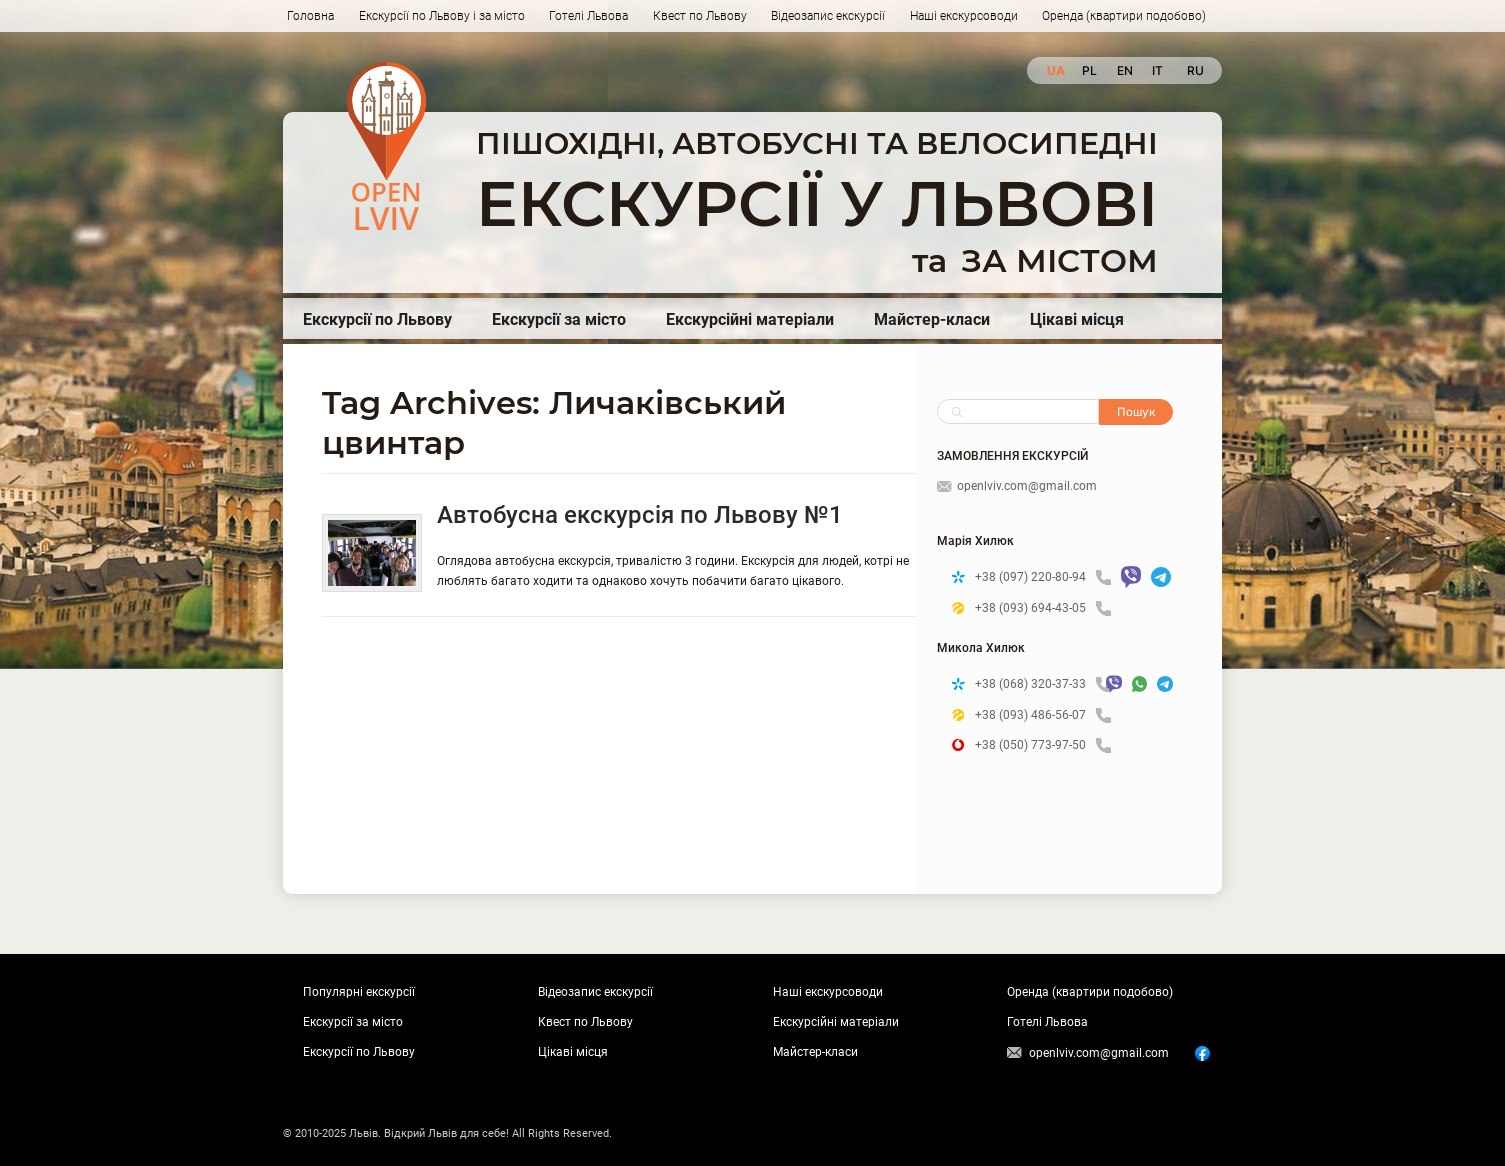 The image size is (1505, 1166). I want to click on Автобусна екскурсія по Львову №1, so click(640, 515).